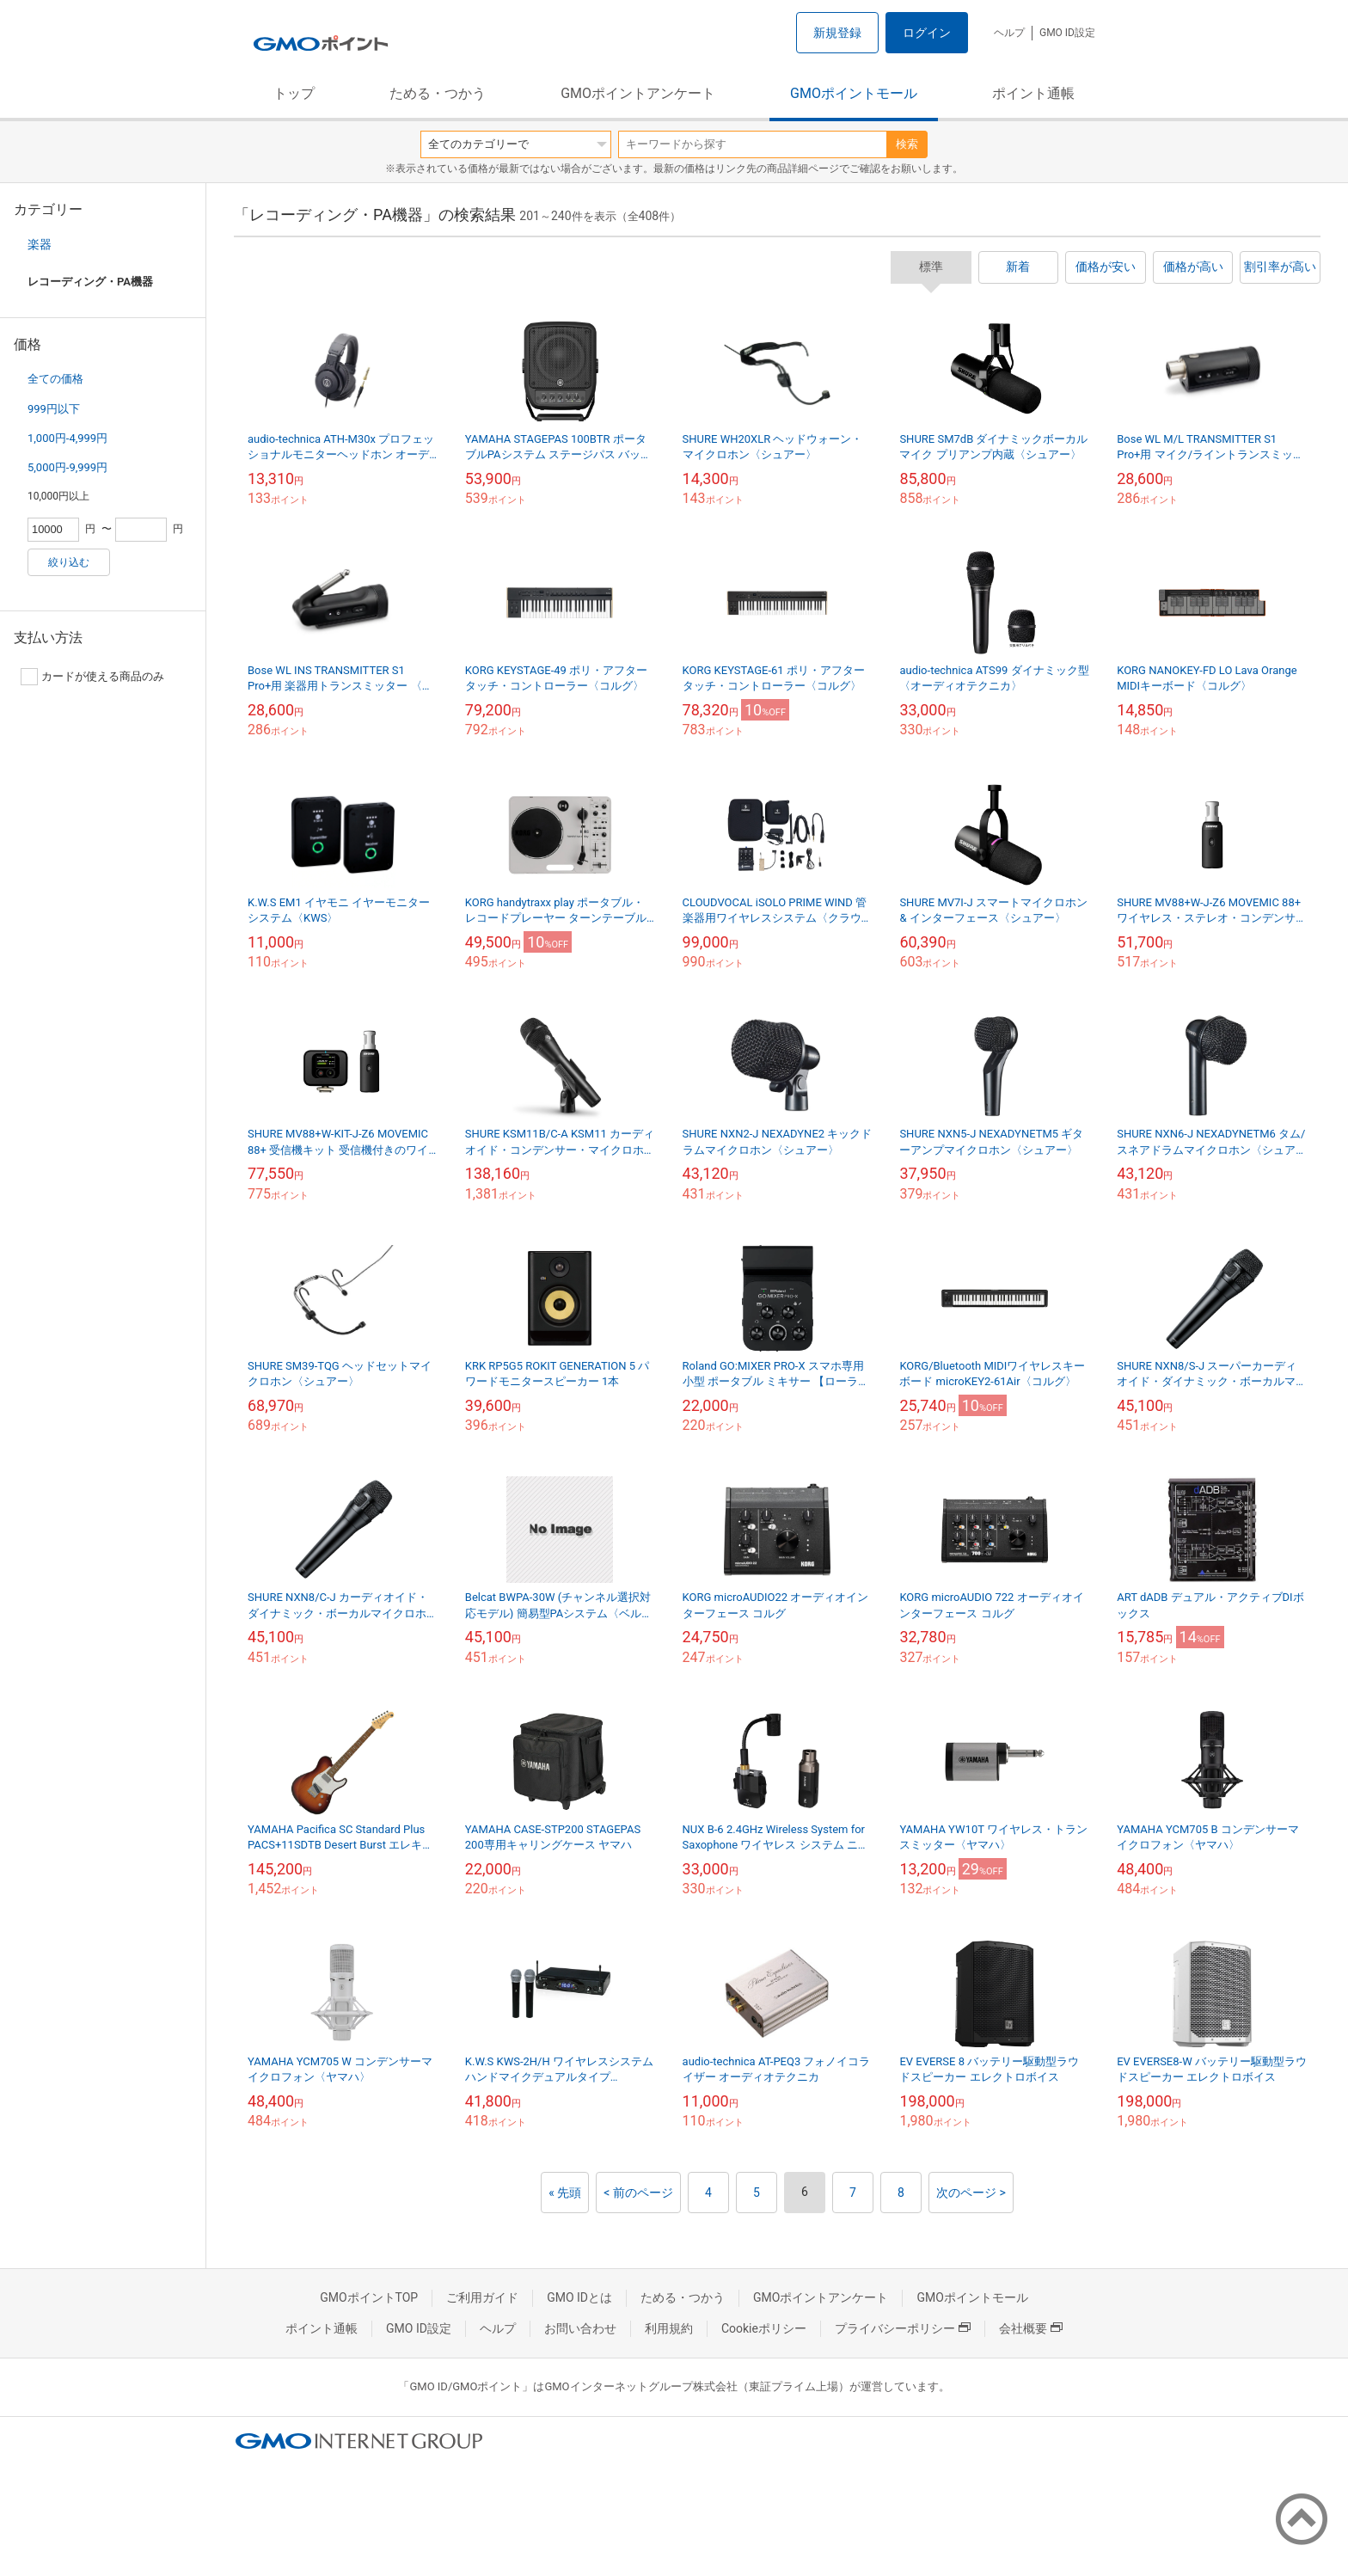 The width and height of the screenshot is (1348, 2576). What do you see at coordinates (369, 2297) in the screenshot?
I see `GMOポイントTOP` at bounding box center [369, 2297].